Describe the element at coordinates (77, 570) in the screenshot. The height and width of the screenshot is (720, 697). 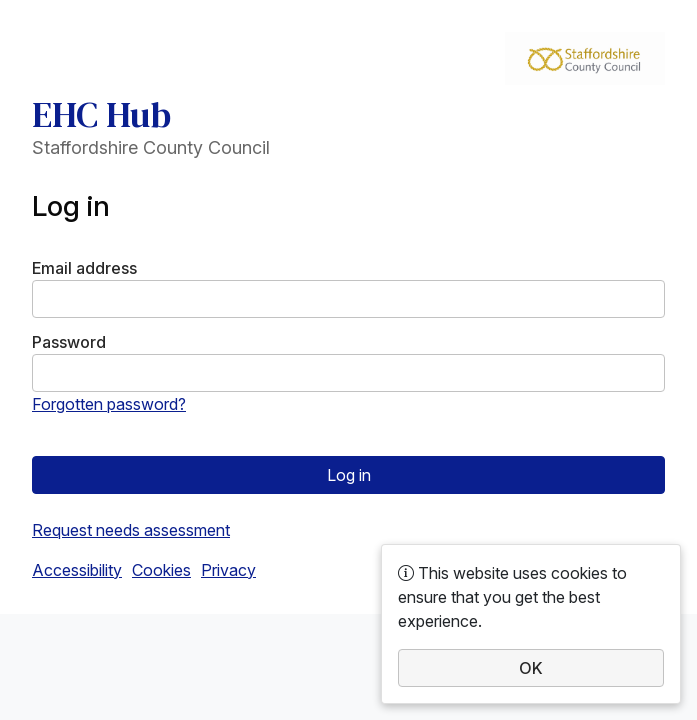
I see `Accessibility` at that location.